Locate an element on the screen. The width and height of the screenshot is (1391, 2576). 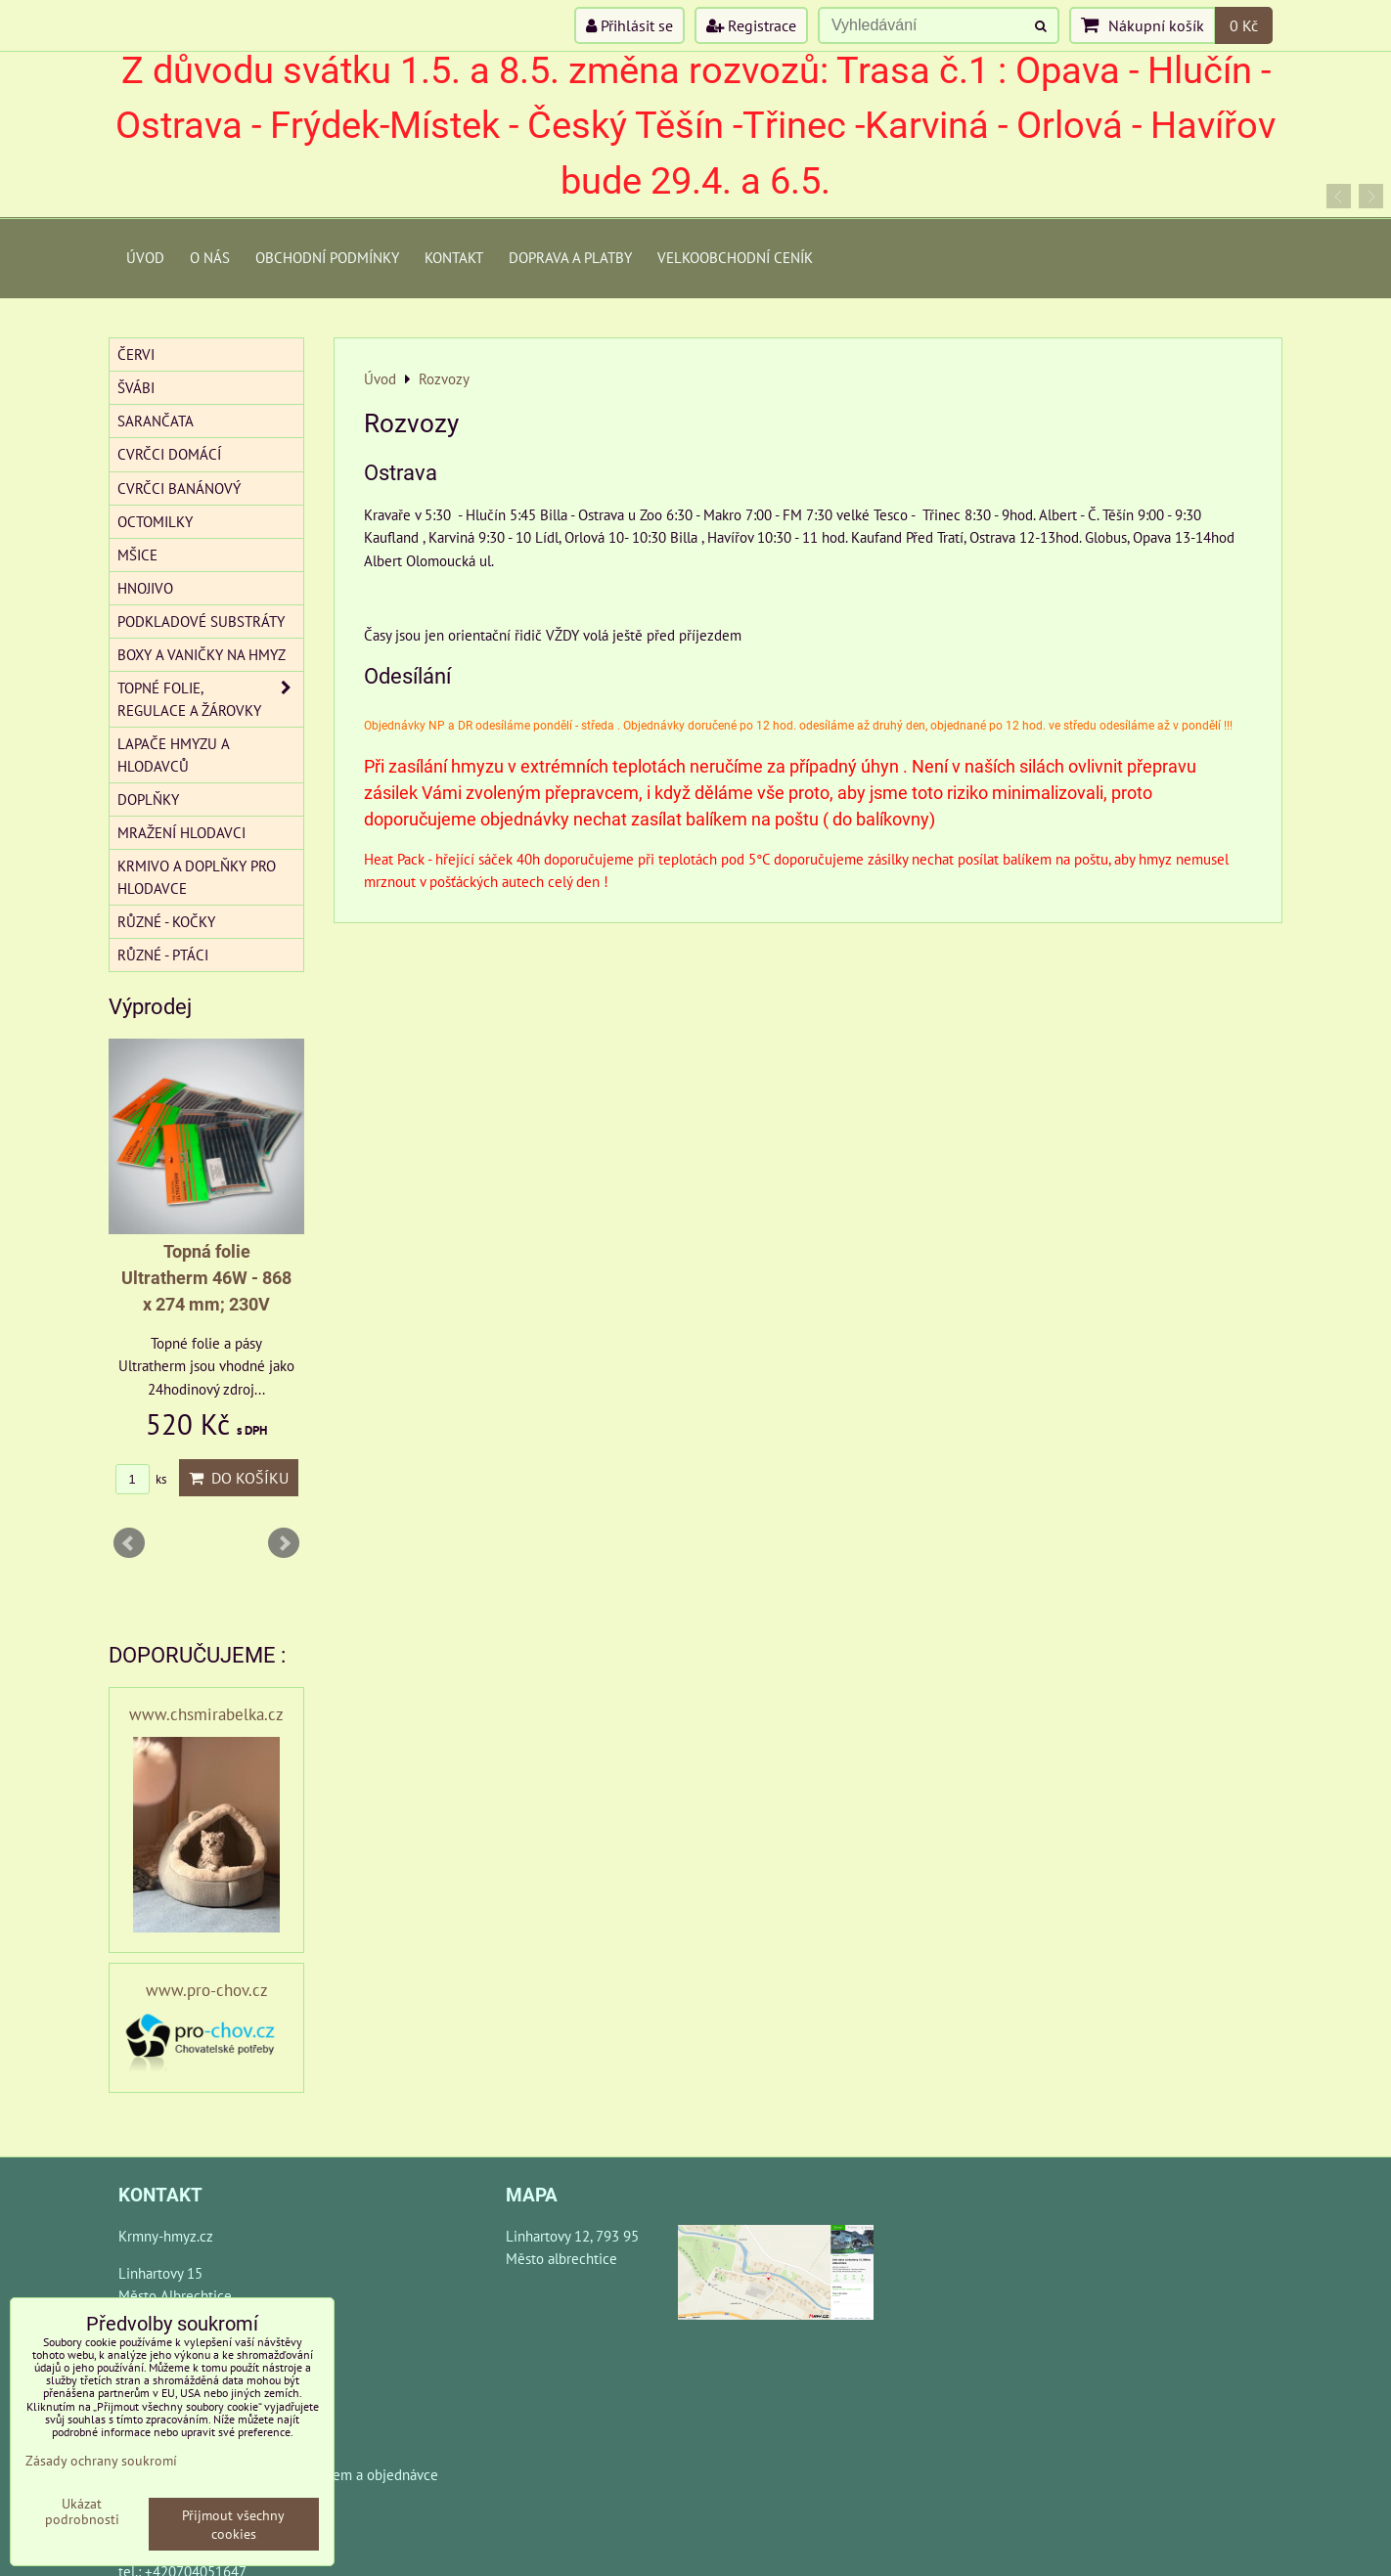
ks is located at coordinates (140, 1479).